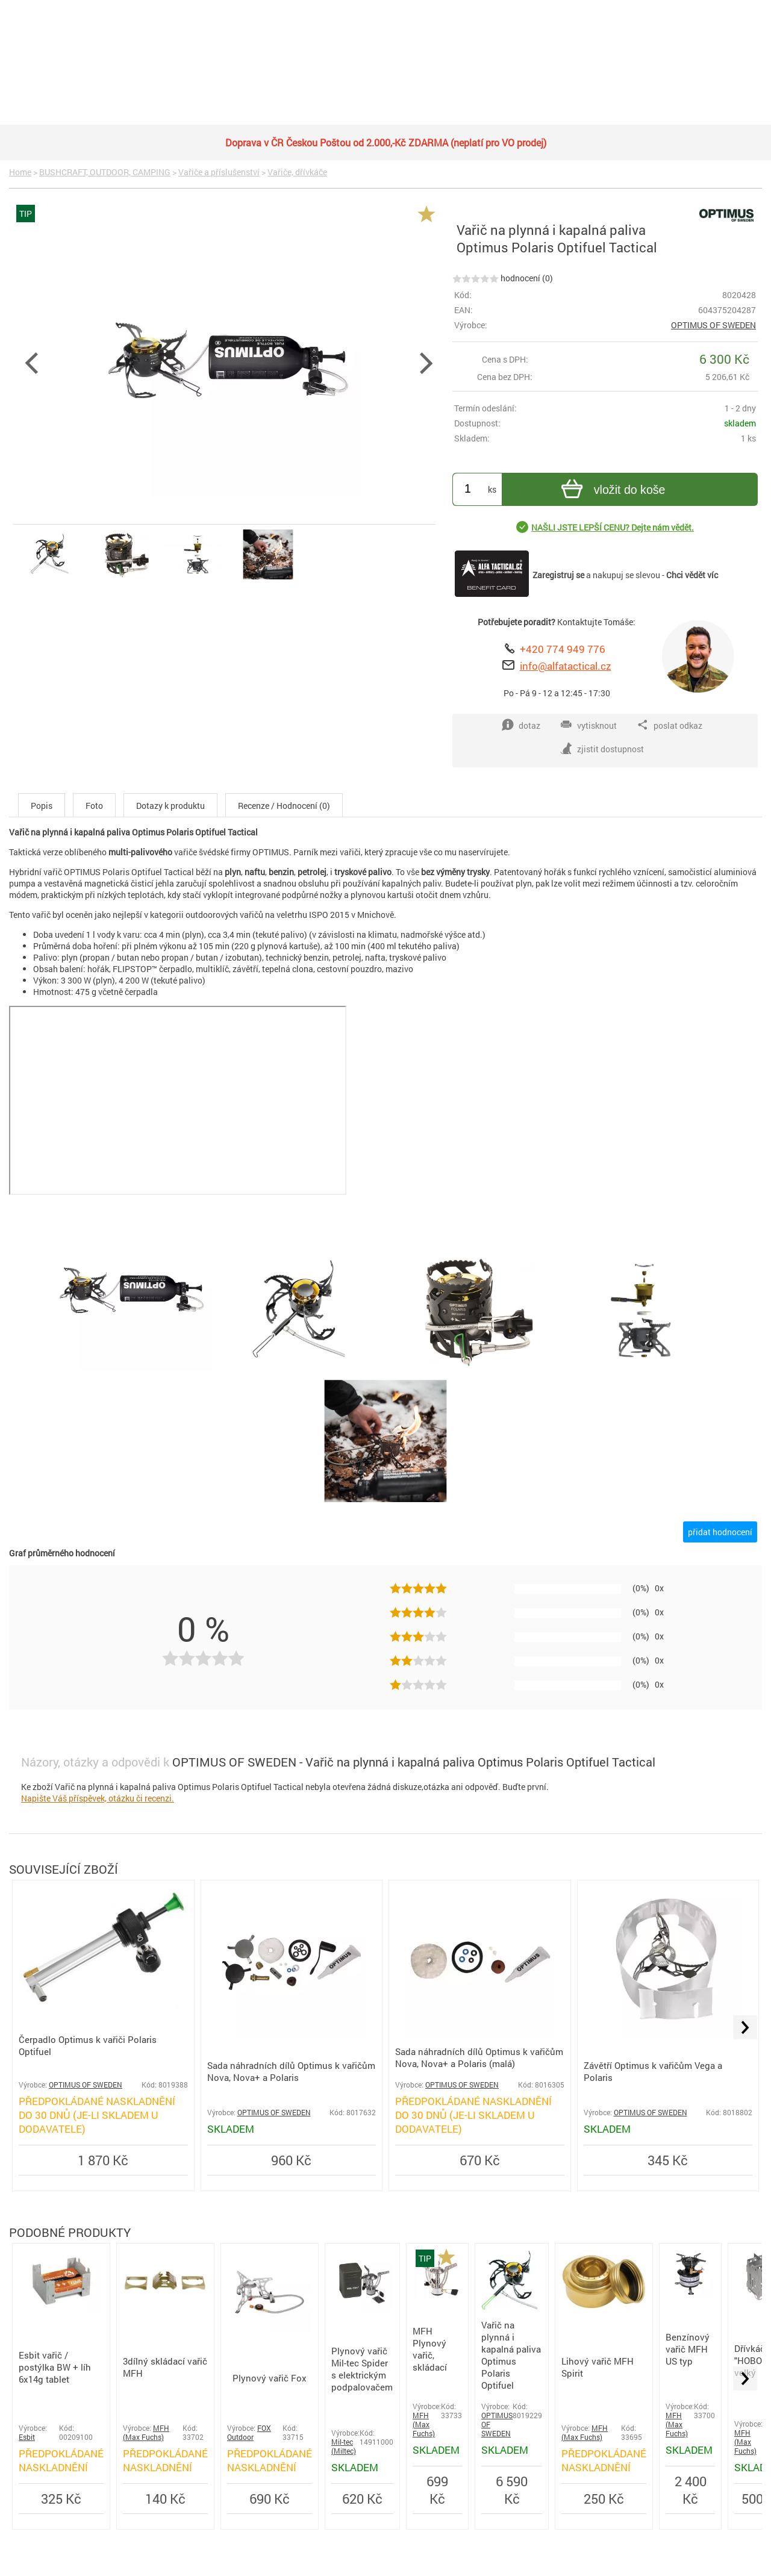 This screenshot has width=771, height=2576. What do you see at coordinates (558, 575) in the screenshot?
I see `Zaregistruj se` at bounding box center [558, 575].